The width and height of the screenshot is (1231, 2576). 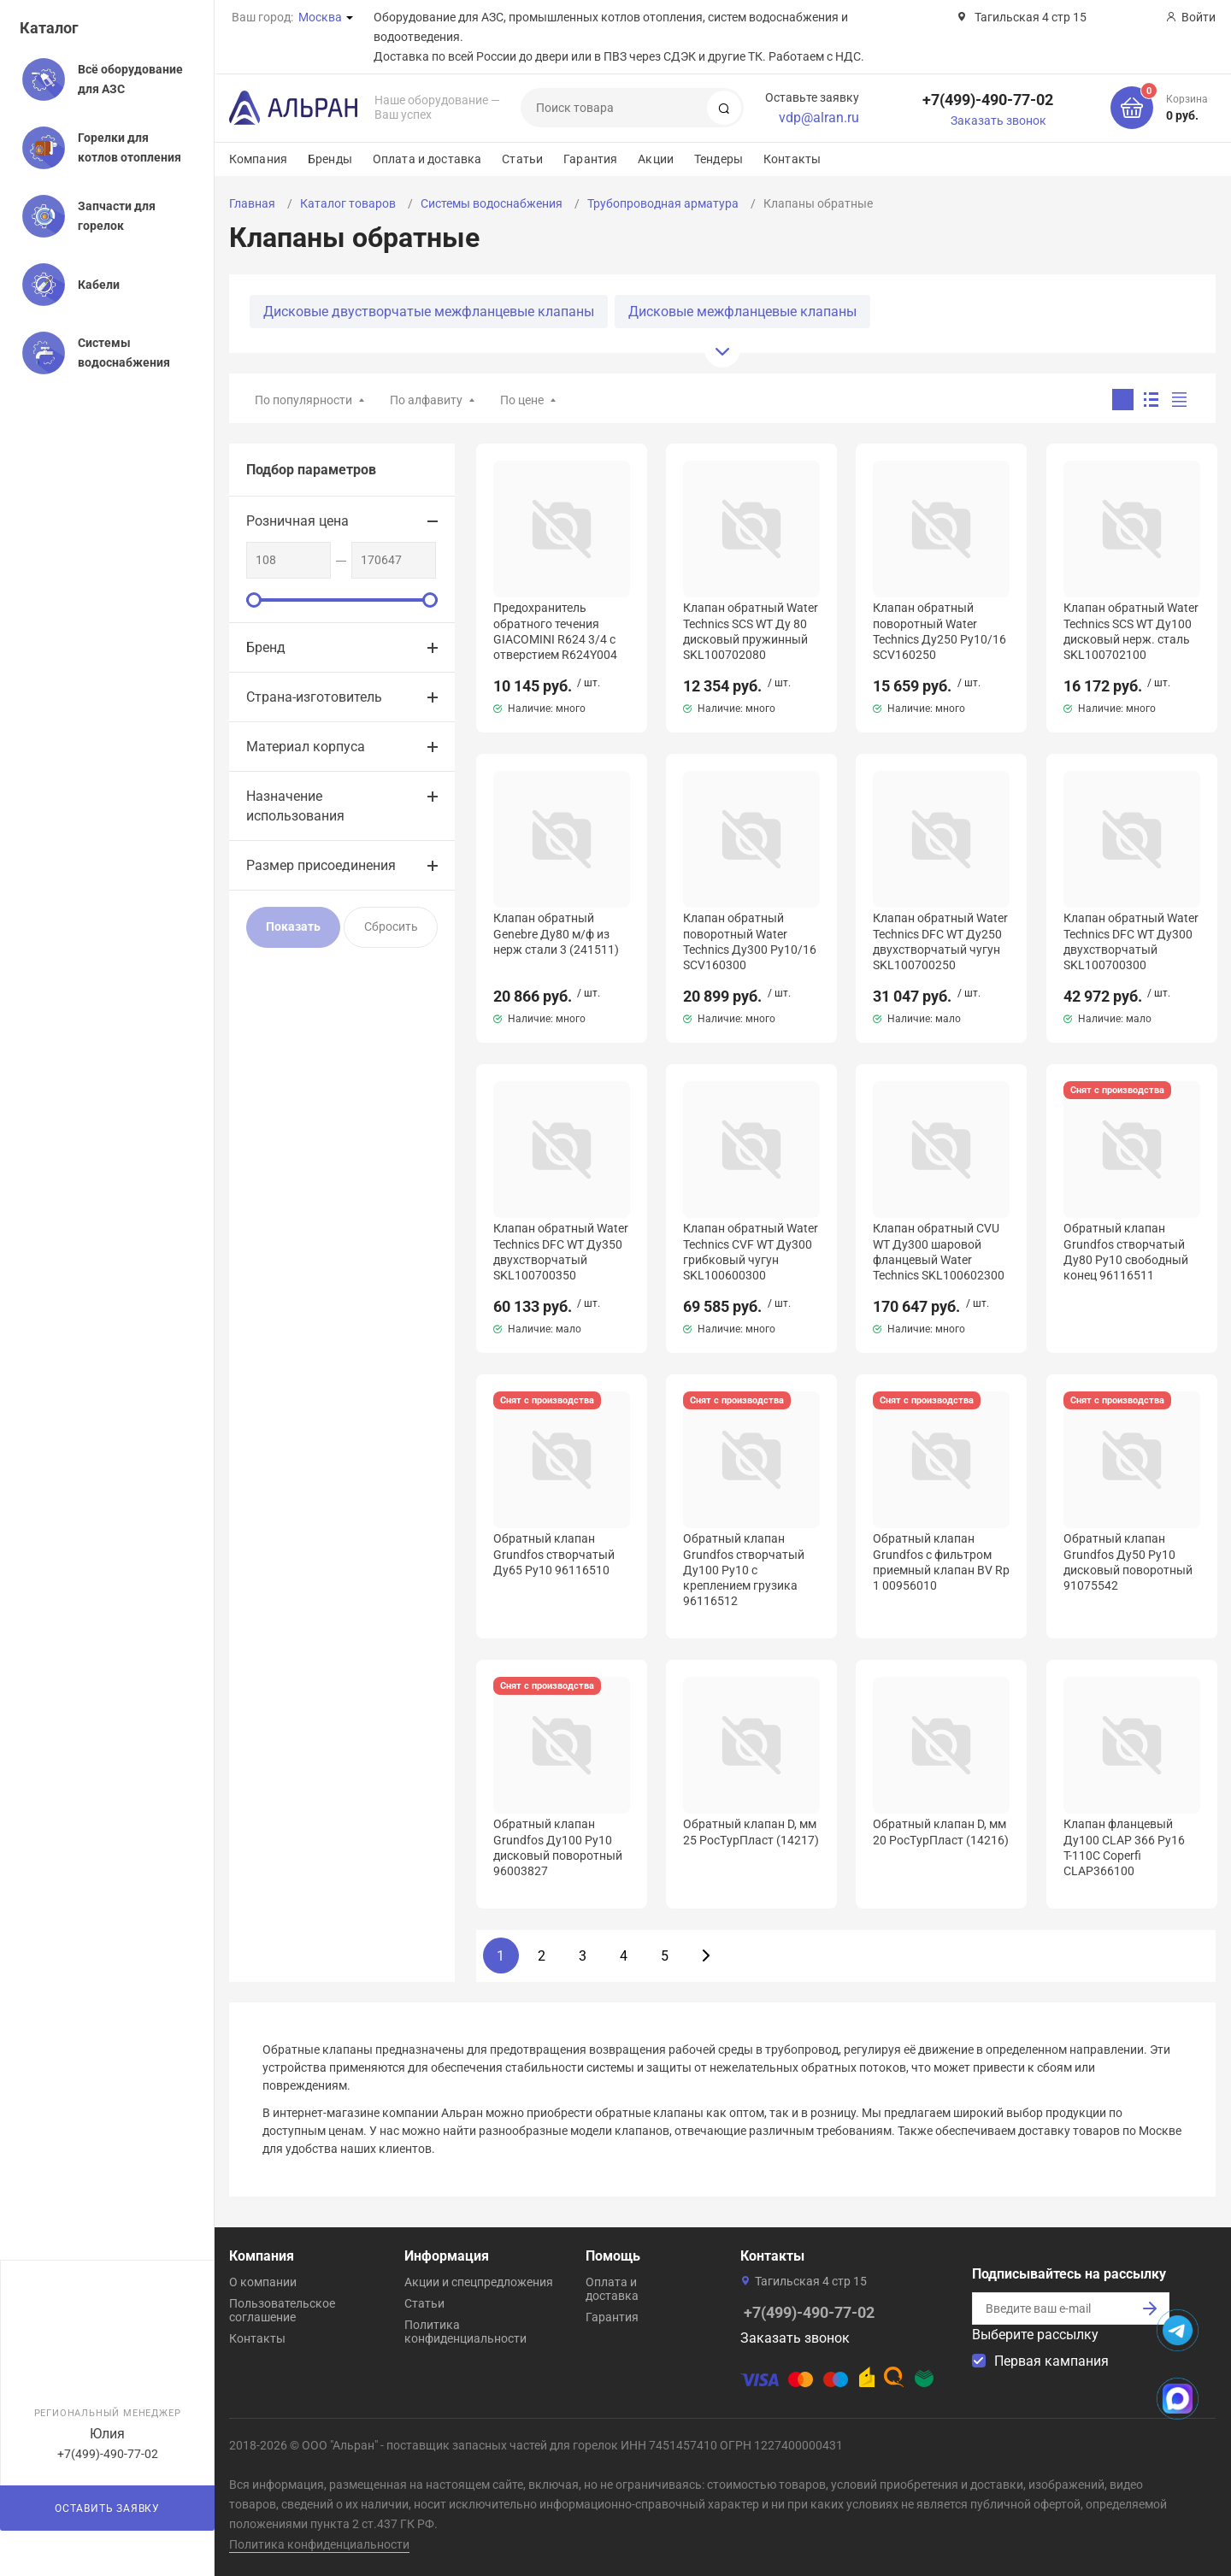 What do you see at coordinates (590, 159) in the screenshot?
I see `Гарантия` at bounding box center [590, 159].